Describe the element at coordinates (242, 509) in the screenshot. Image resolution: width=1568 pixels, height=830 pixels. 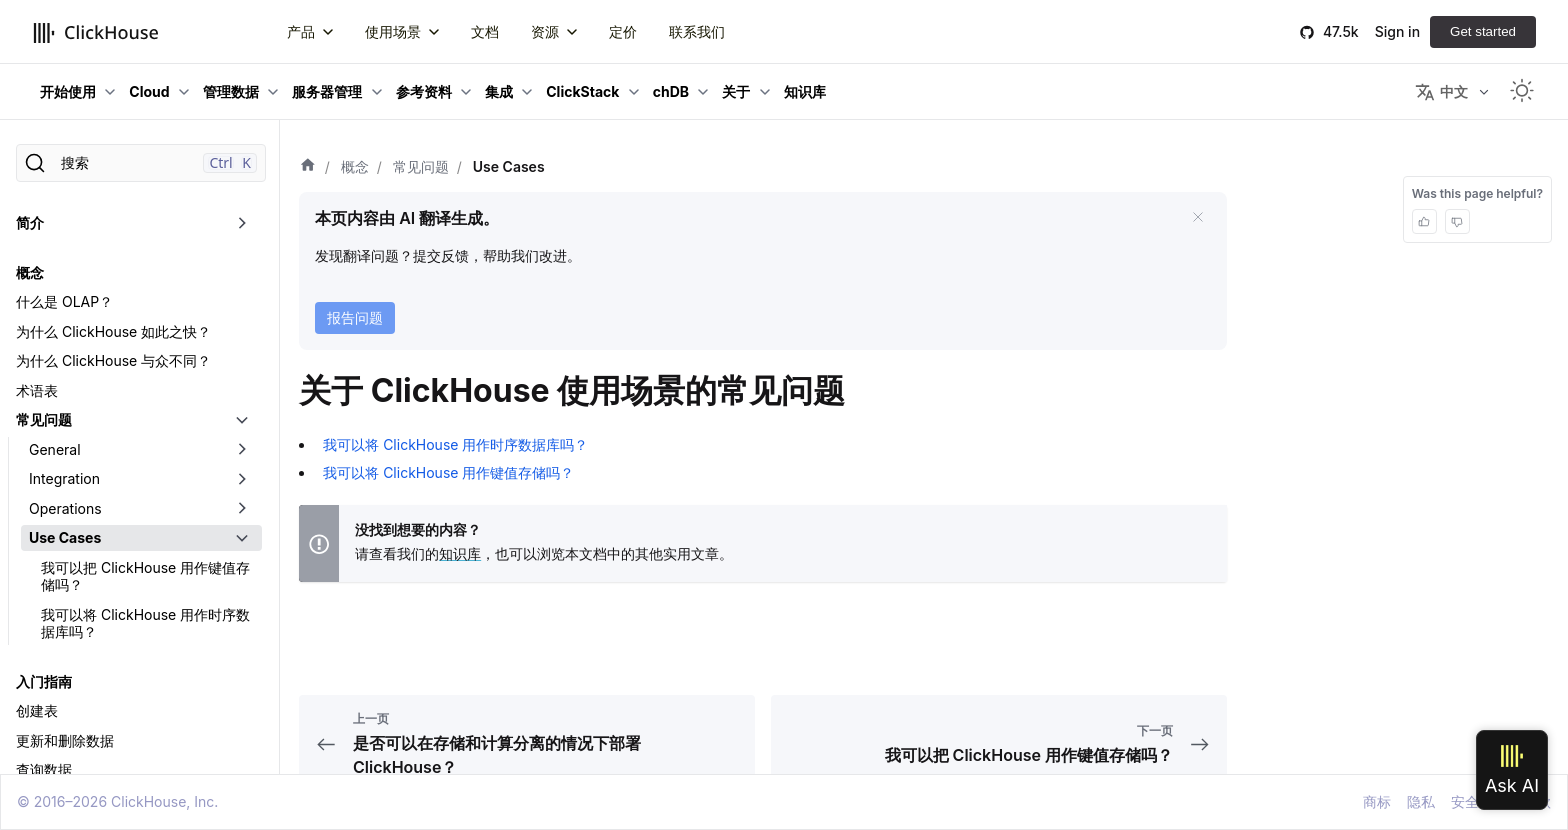
I see `[切换可折叠侧边栏分类「Operations」]` at that location.